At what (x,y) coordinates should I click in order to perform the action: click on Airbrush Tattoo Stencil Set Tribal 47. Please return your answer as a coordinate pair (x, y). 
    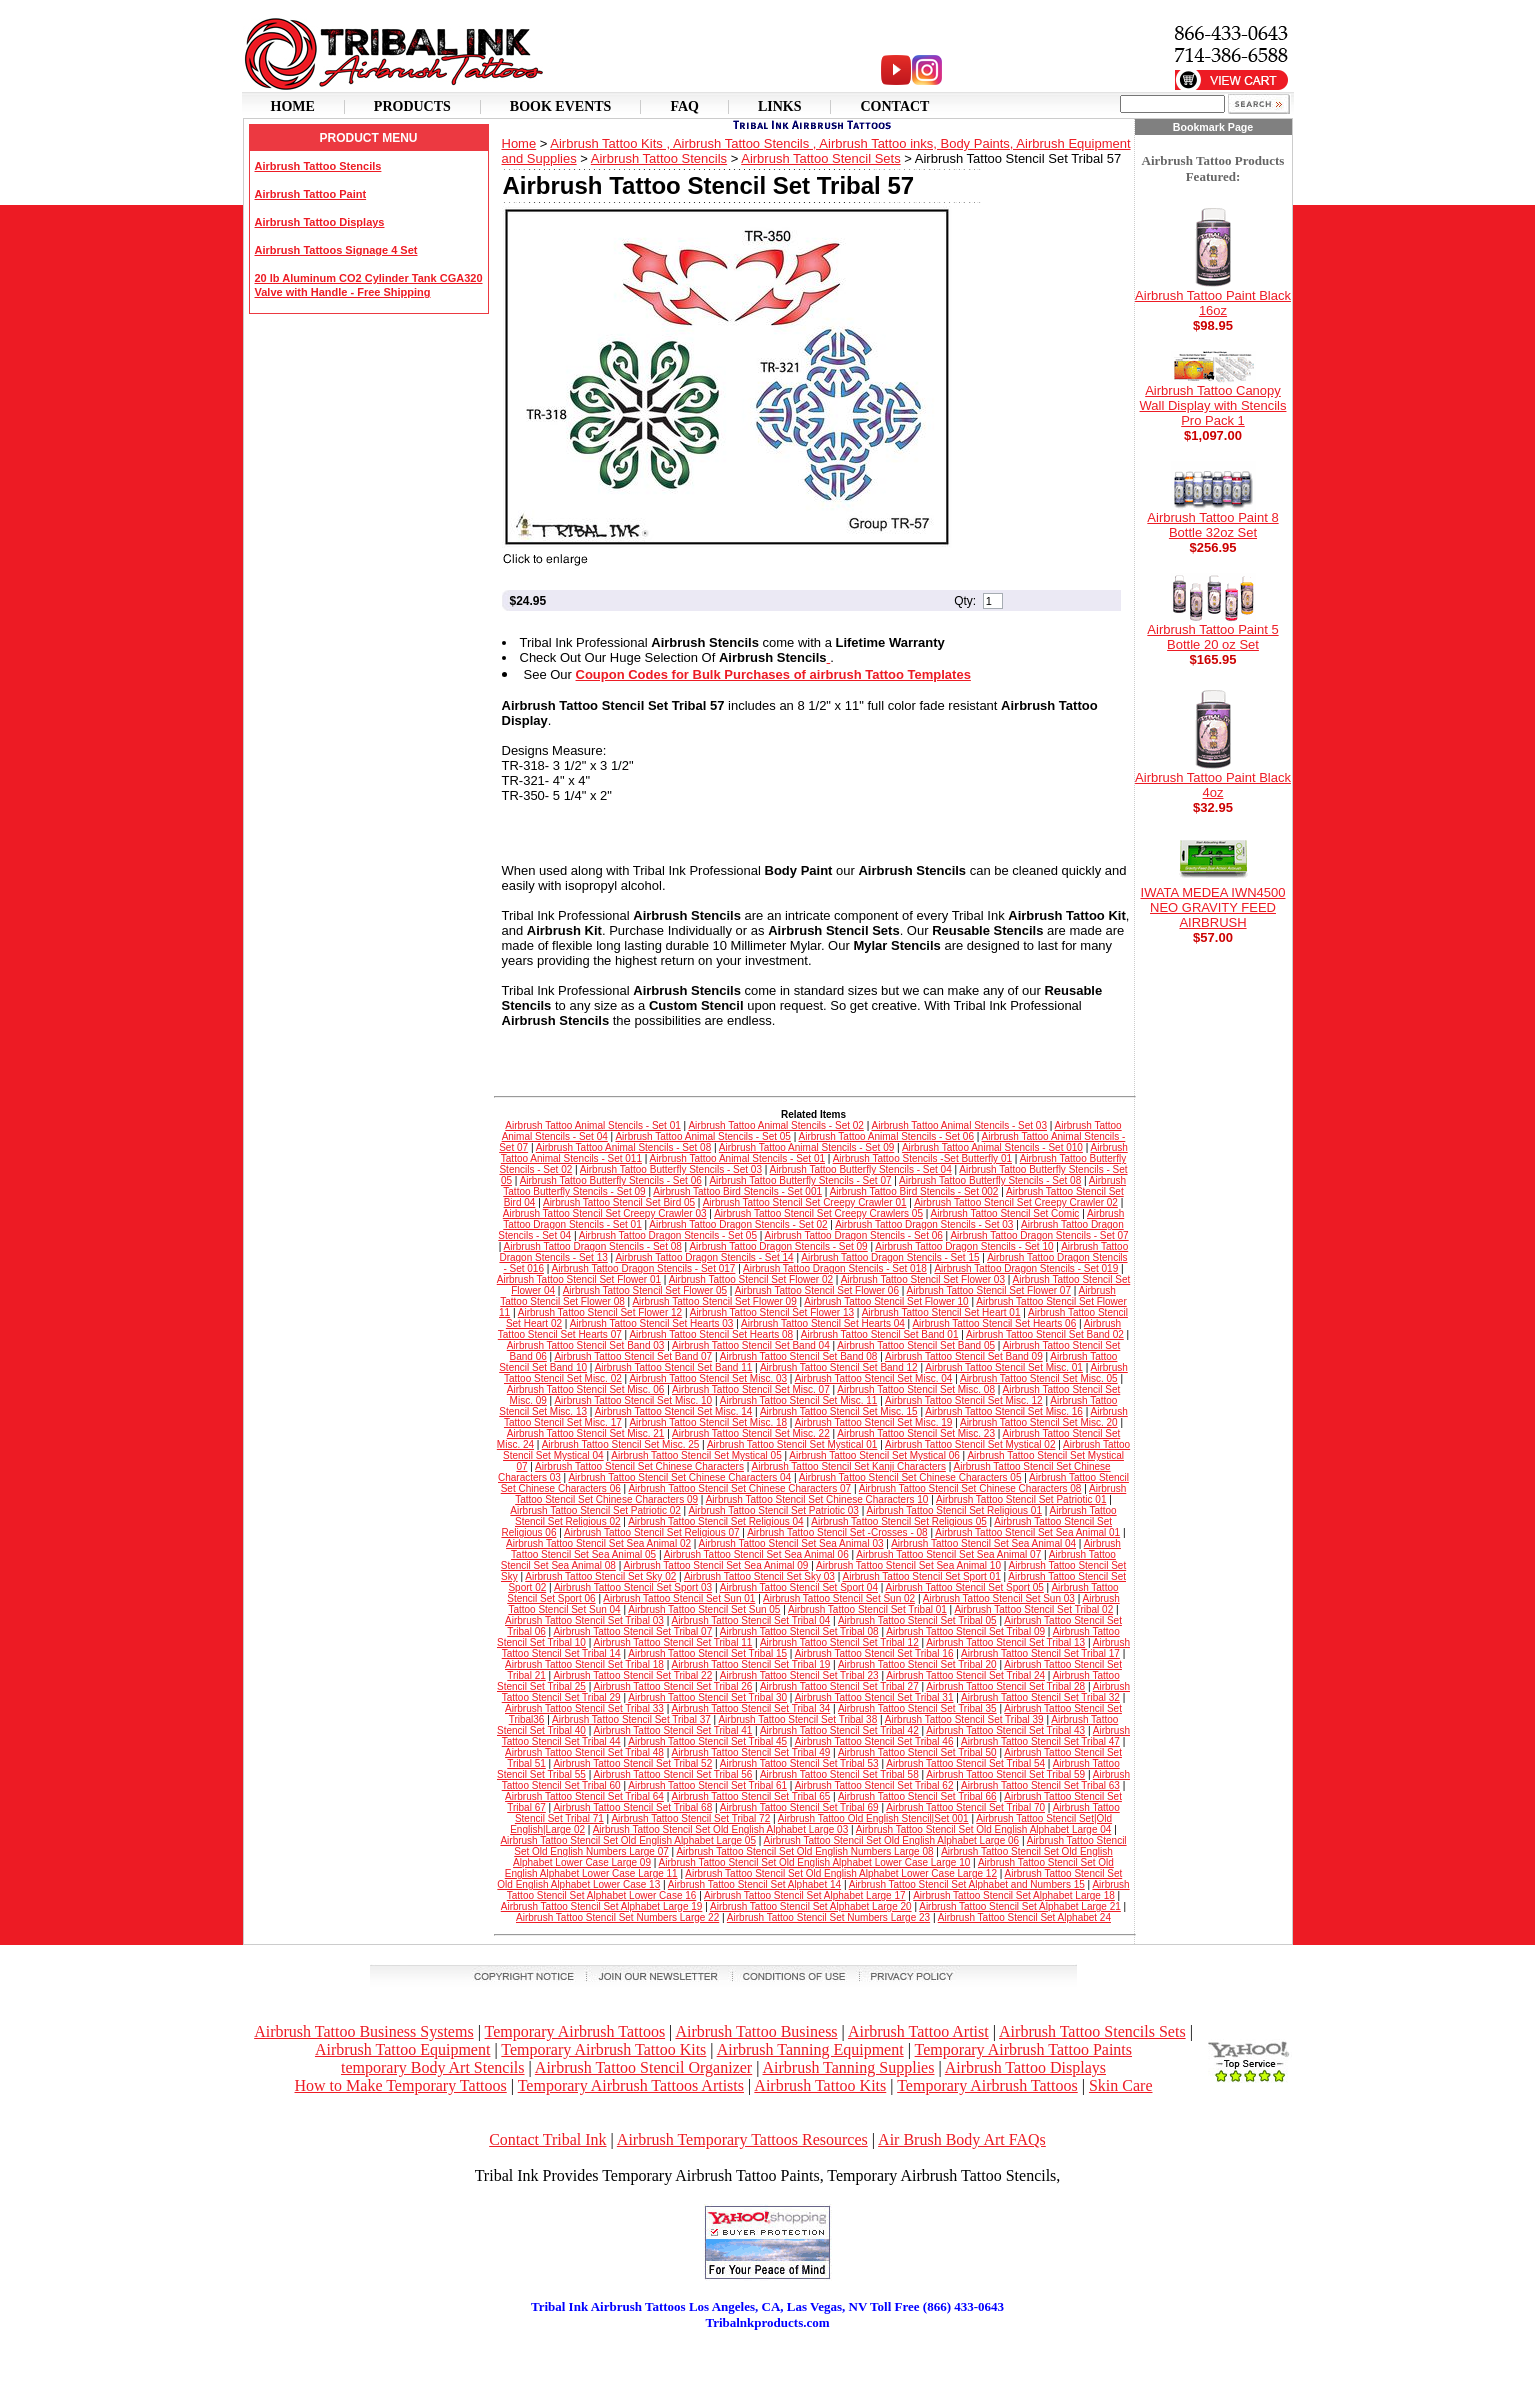
    Looking at the image, I should click on (1040, 1741).